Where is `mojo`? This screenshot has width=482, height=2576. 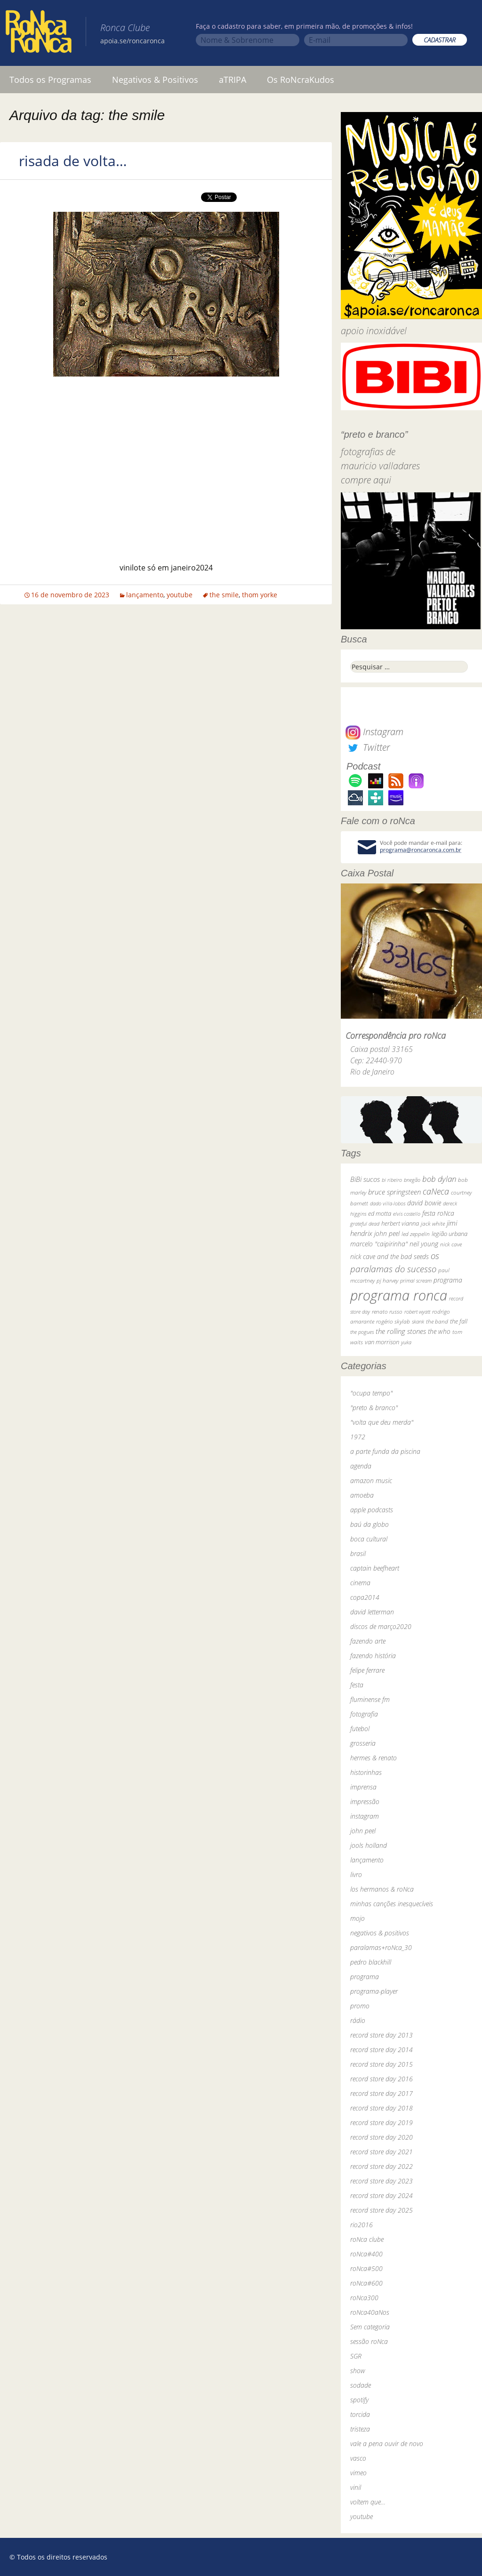
mojo is located at coordinates (357, 1918).